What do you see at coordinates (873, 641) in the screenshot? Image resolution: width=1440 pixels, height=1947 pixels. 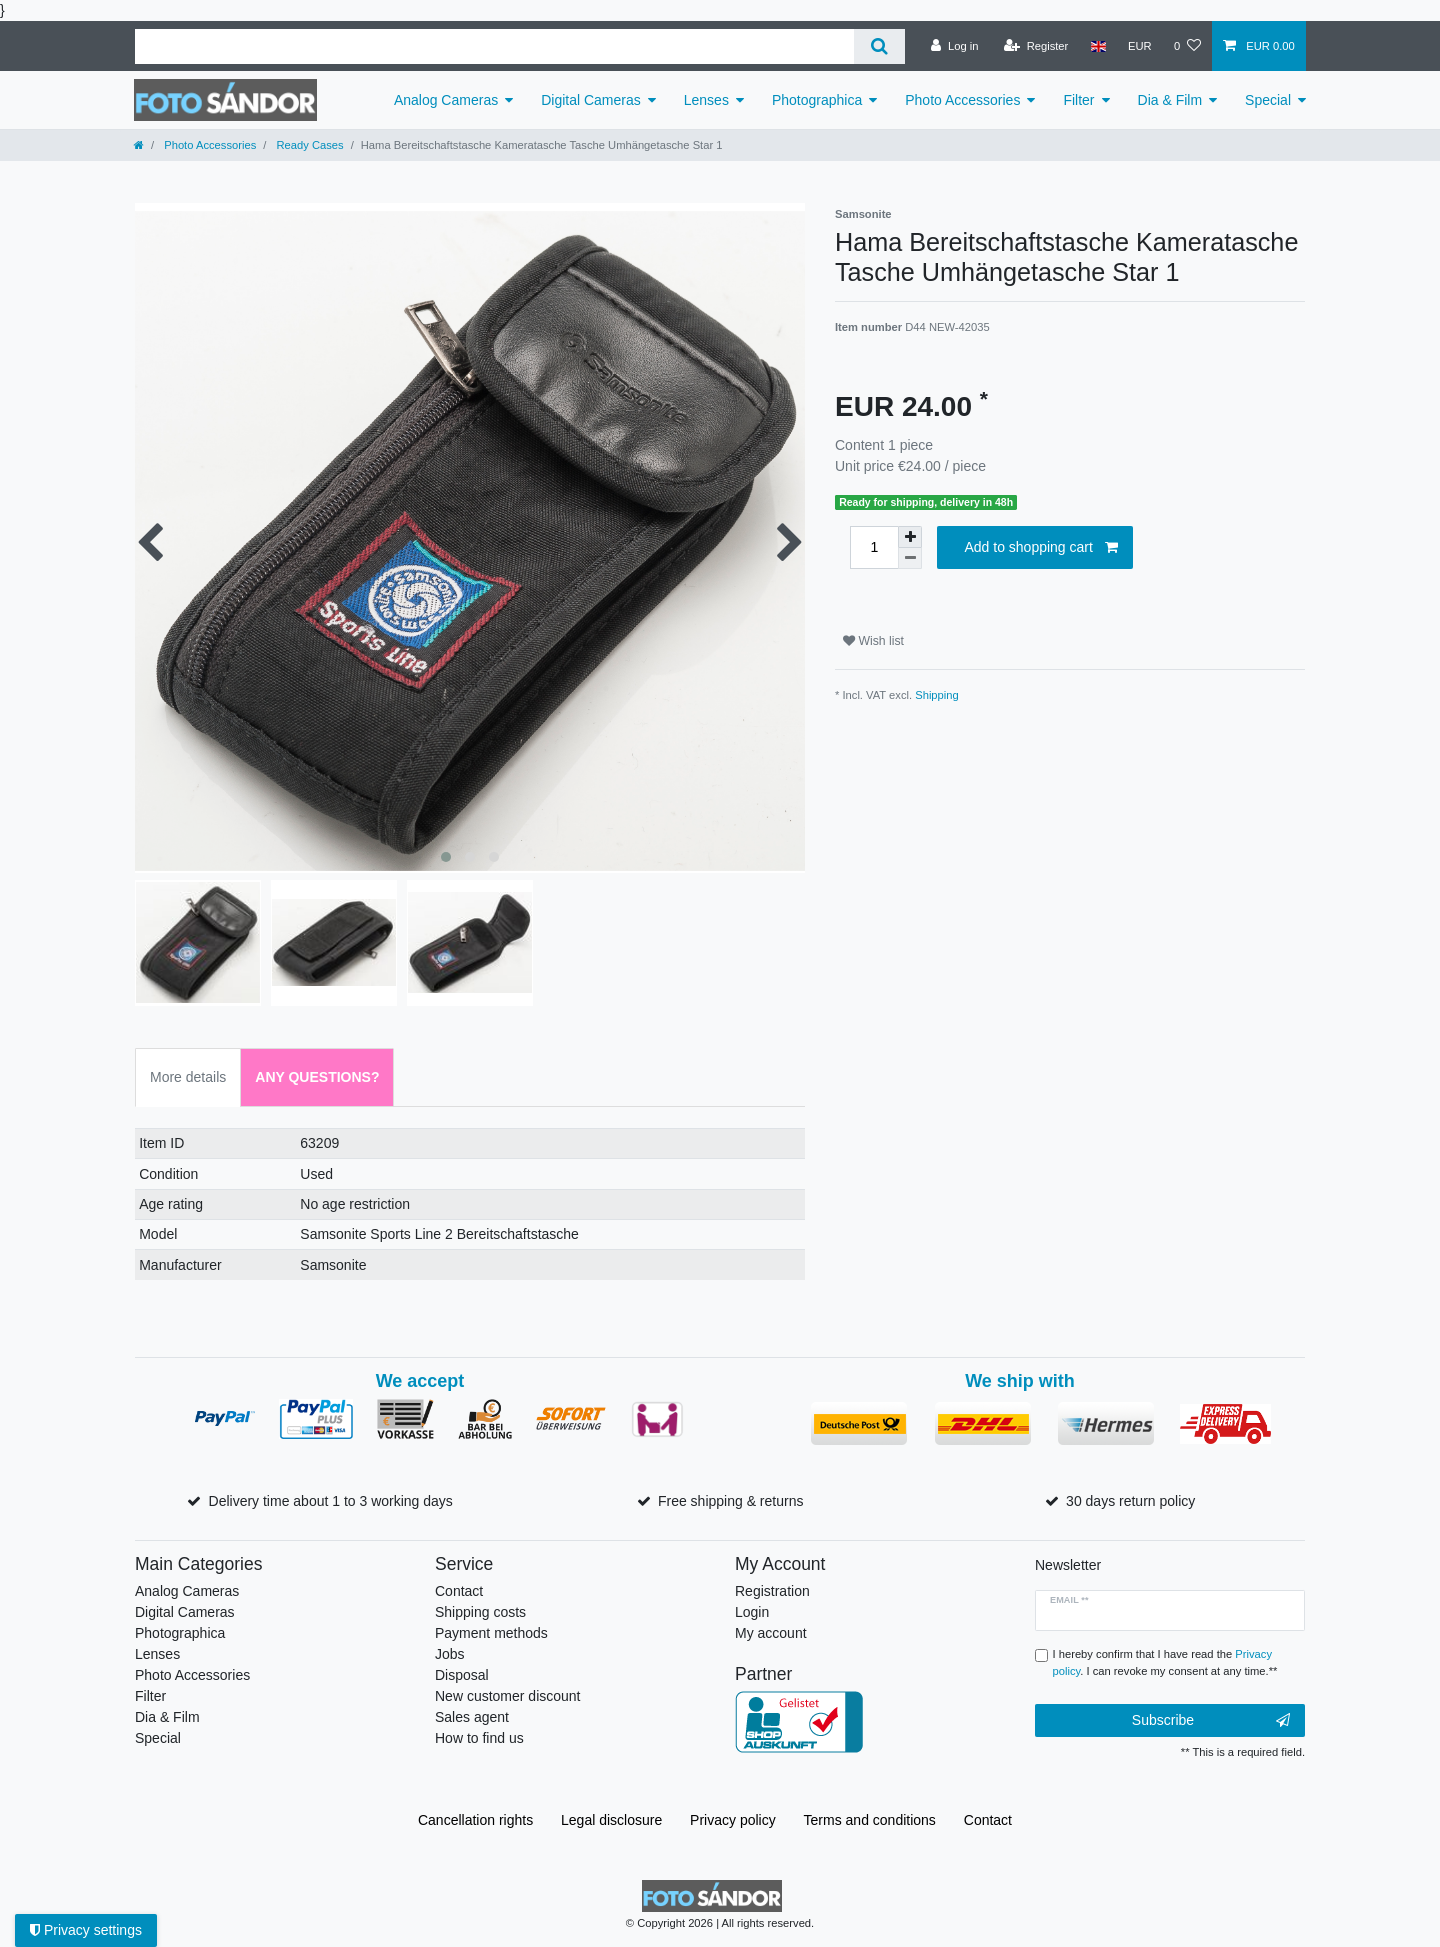 I see `Wish list` at bounding box center [873, 641].